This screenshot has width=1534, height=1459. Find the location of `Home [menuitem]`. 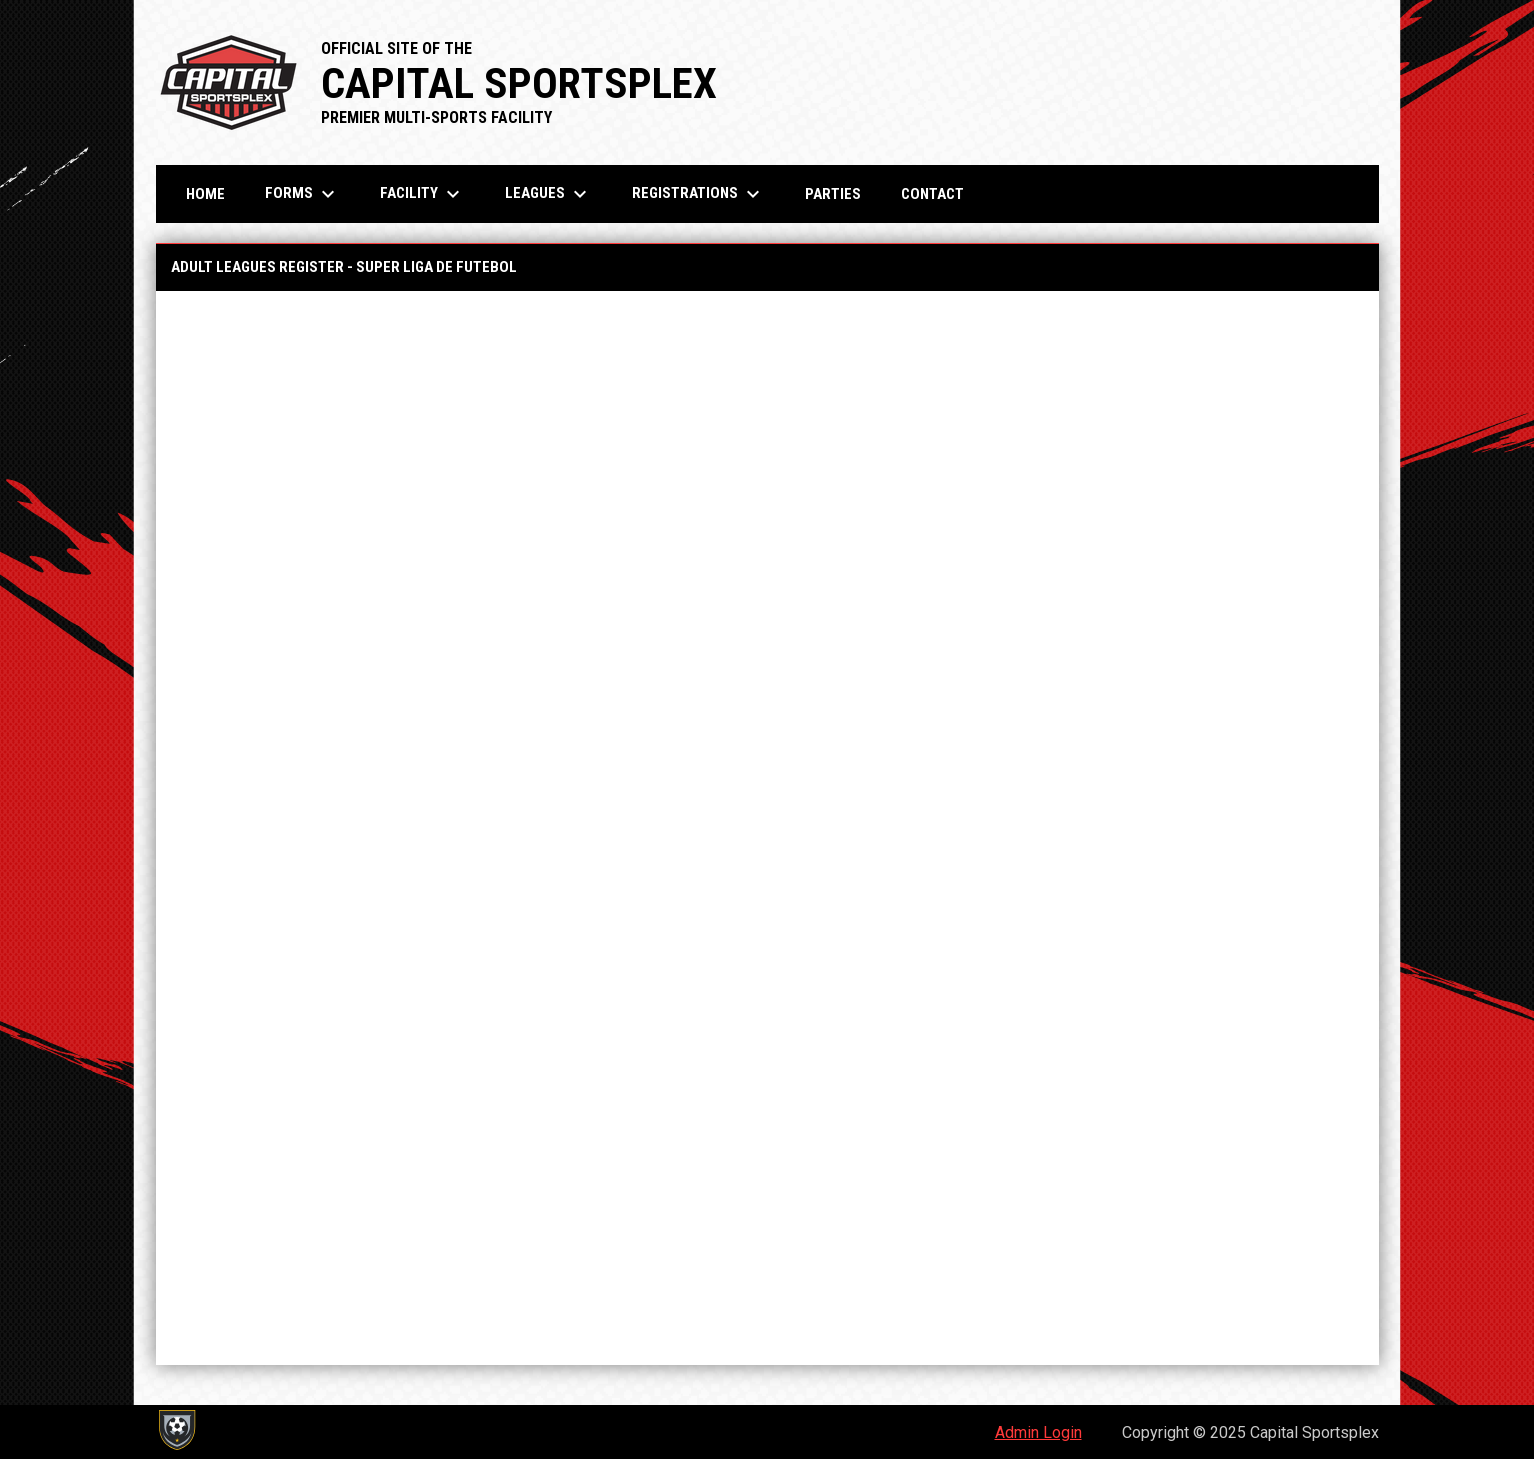

Home [menuitem] is located at coordinates (205, 194).